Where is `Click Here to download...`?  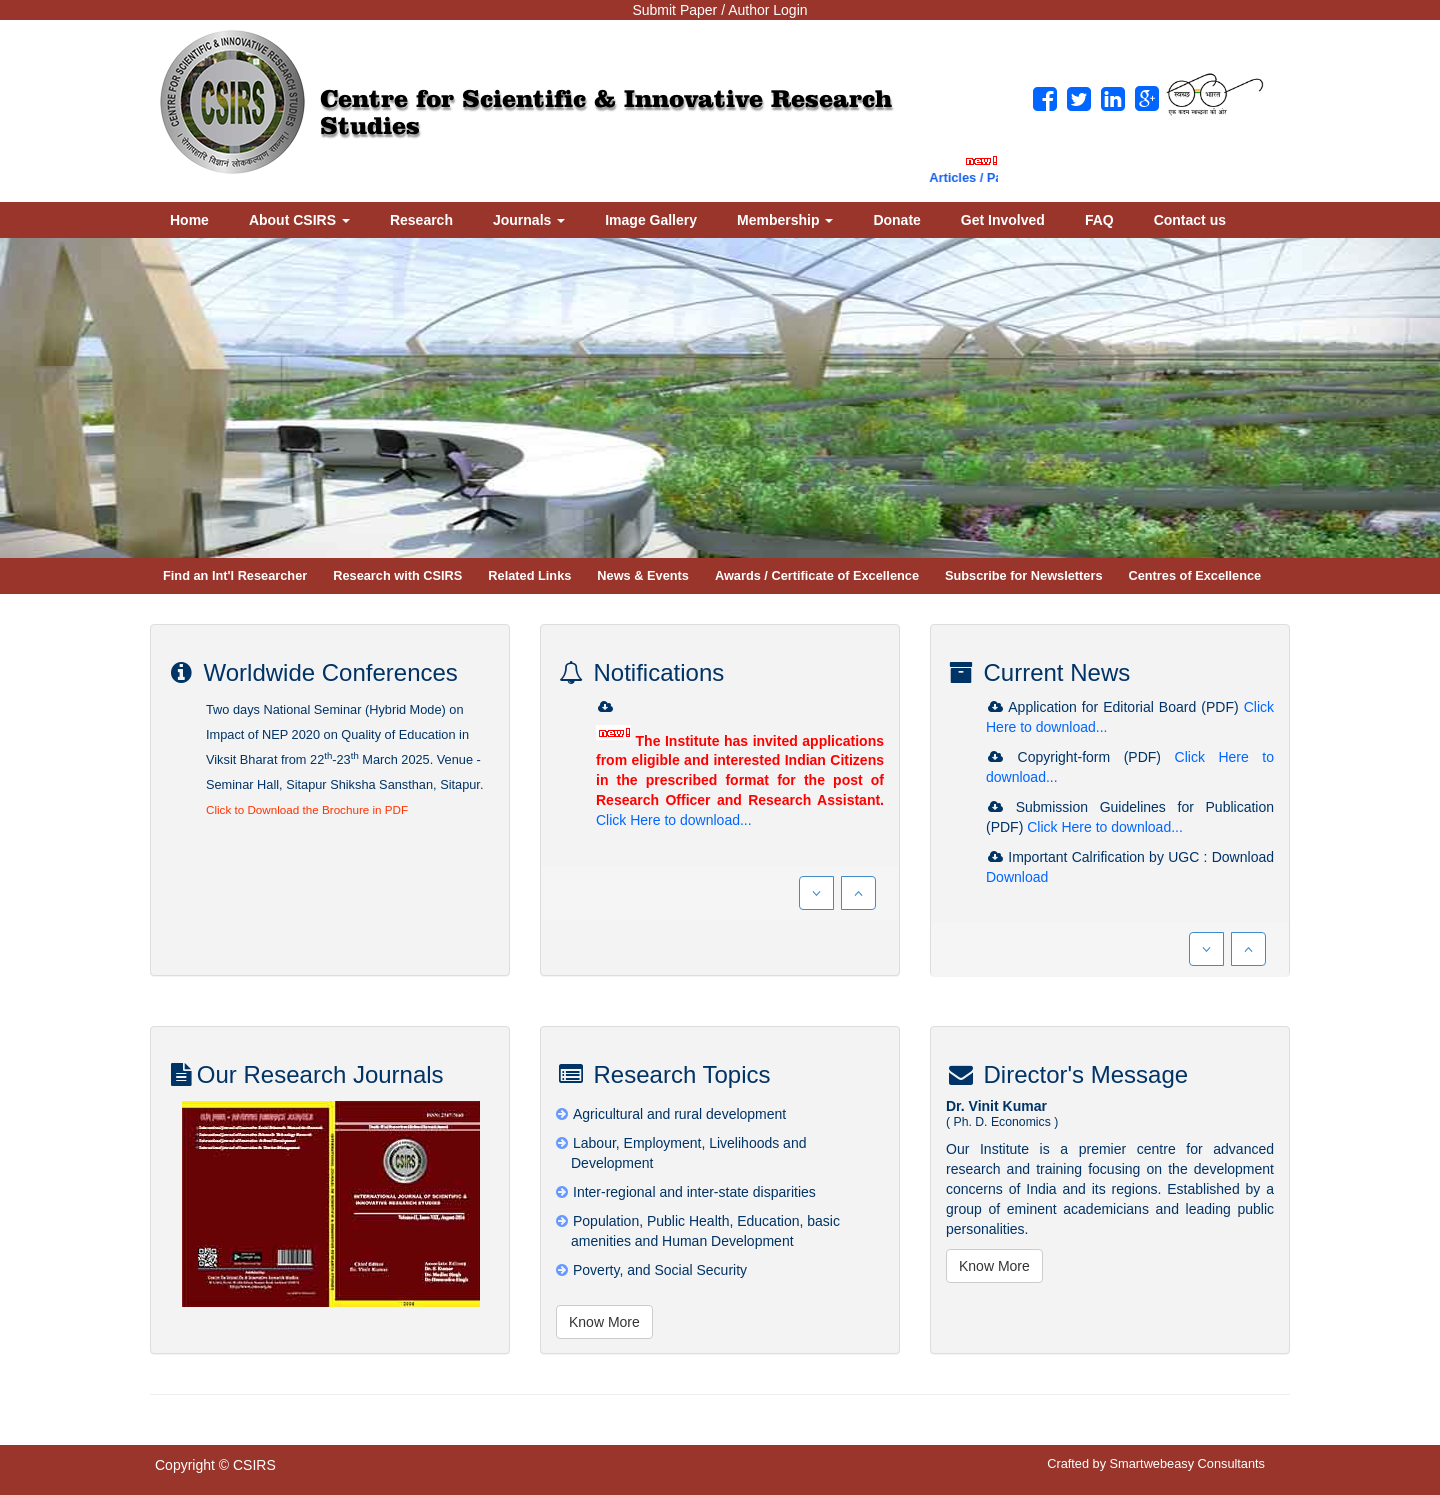 Click Here to download... is located at coordinates (674, 820).